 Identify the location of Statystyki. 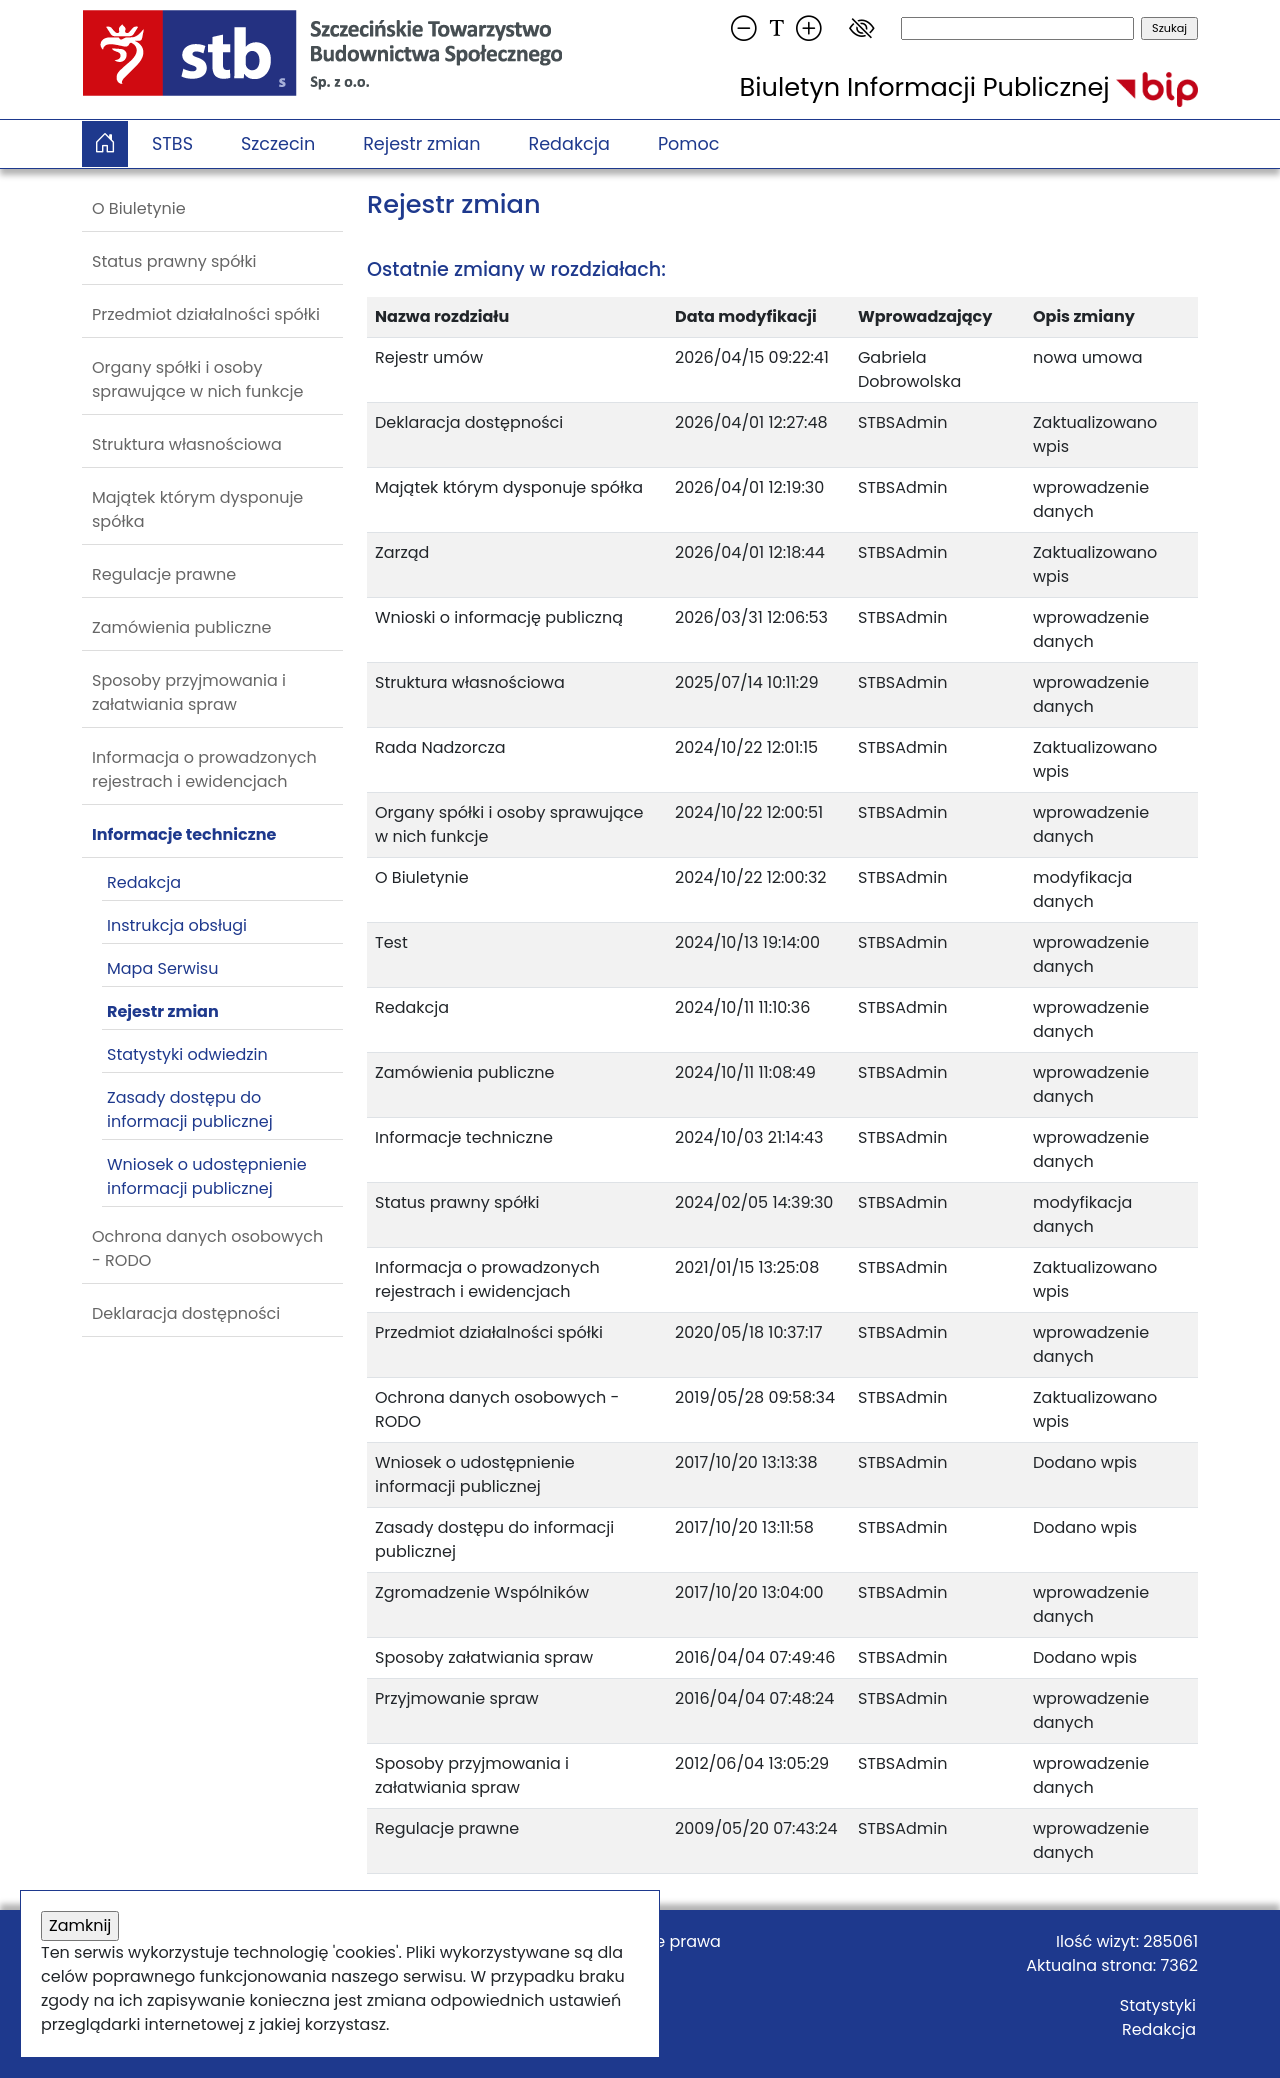
(1158, 2005).